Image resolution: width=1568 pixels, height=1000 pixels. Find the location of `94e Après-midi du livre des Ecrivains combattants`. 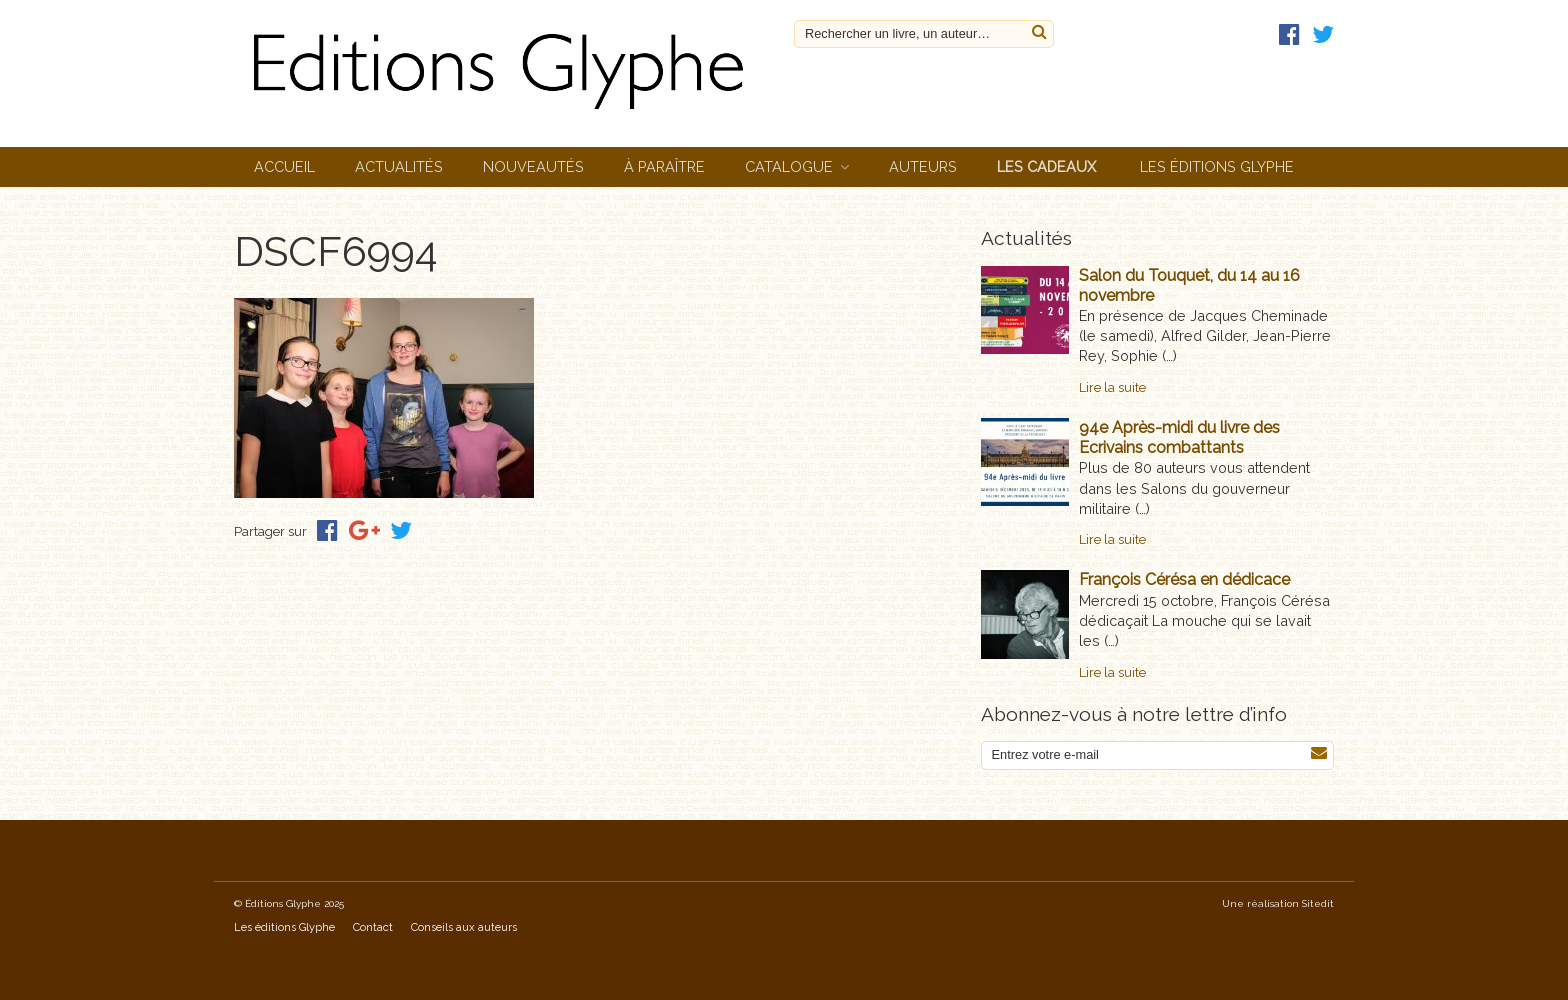

94e Après-midi du livre des Ecrivains combattants is located at coordinates (1179, 437).